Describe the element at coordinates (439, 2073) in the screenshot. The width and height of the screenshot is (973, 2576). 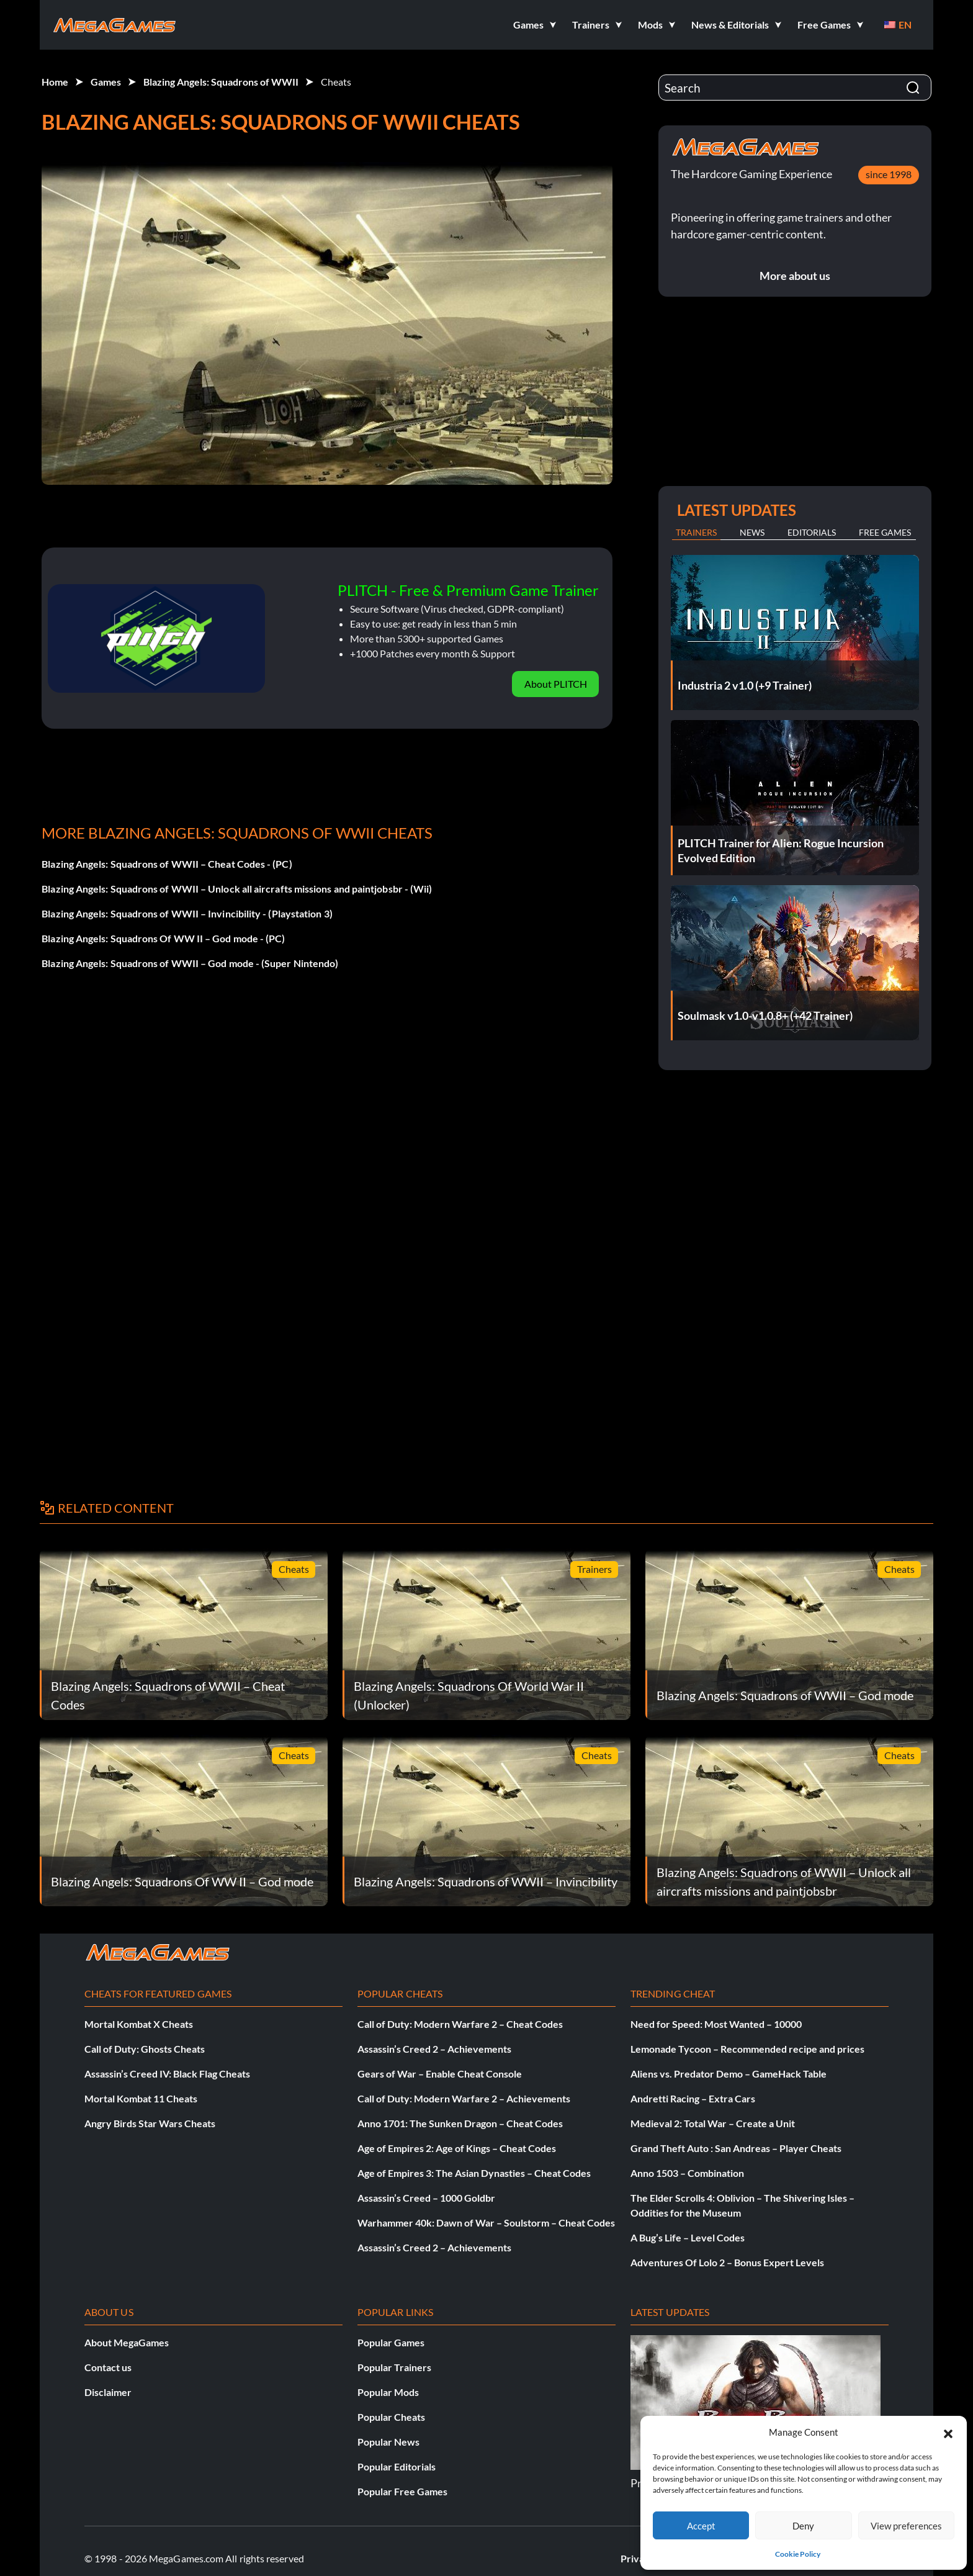
I see `Gears of War – Enable Cheat Console` at that location.